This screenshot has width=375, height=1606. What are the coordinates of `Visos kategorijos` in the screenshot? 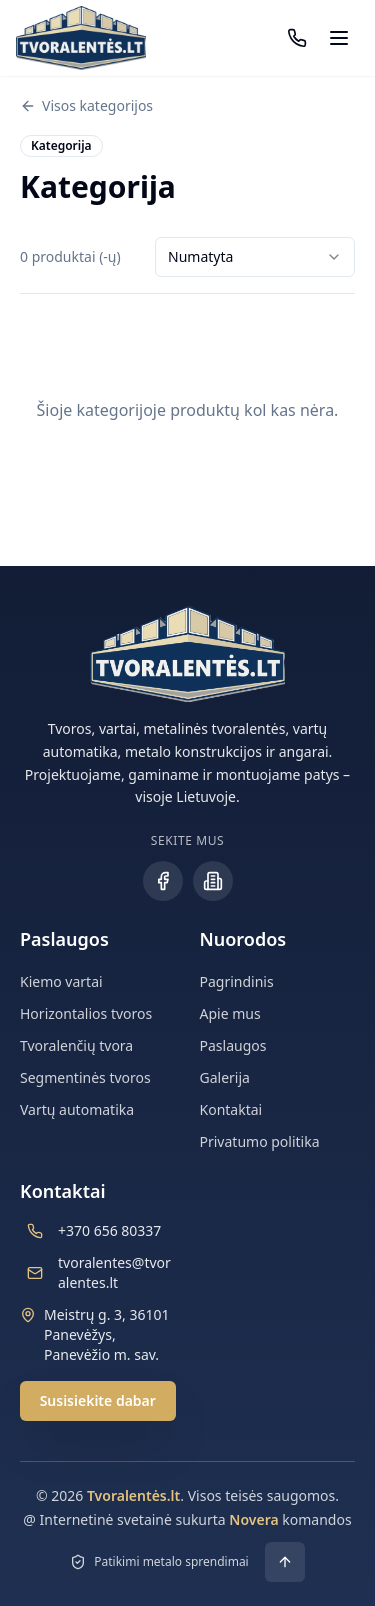 It's located at (86, 105).